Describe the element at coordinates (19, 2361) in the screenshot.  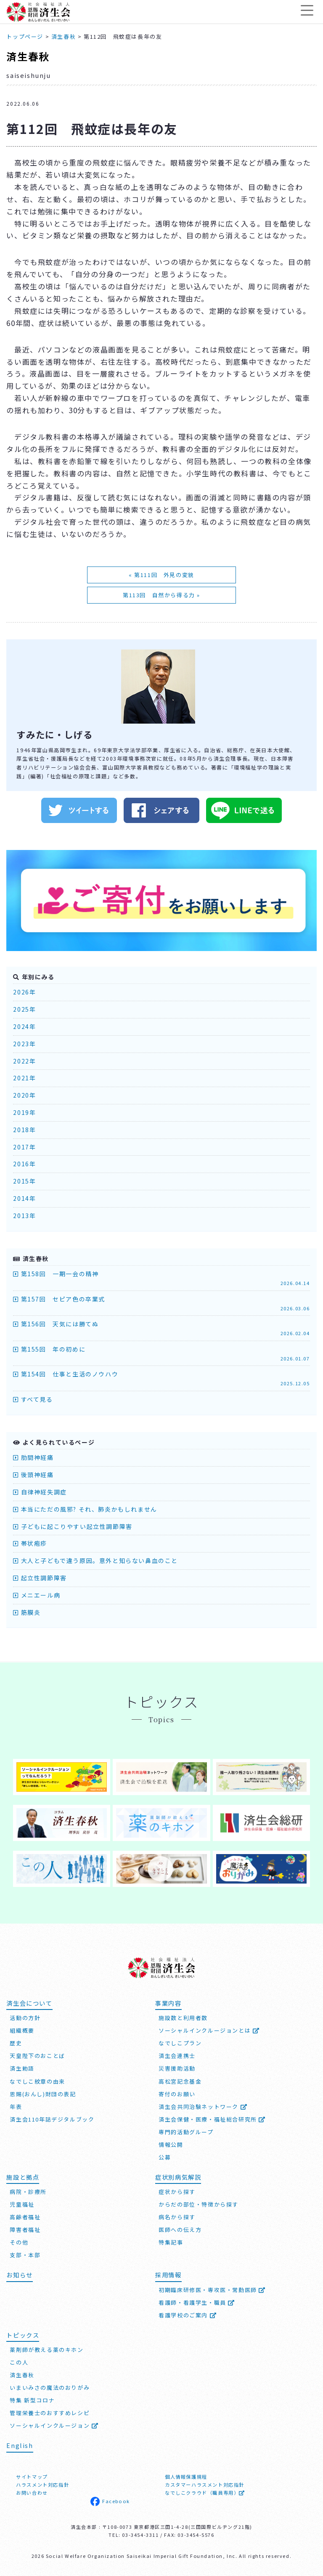
I see `この人` at that location.